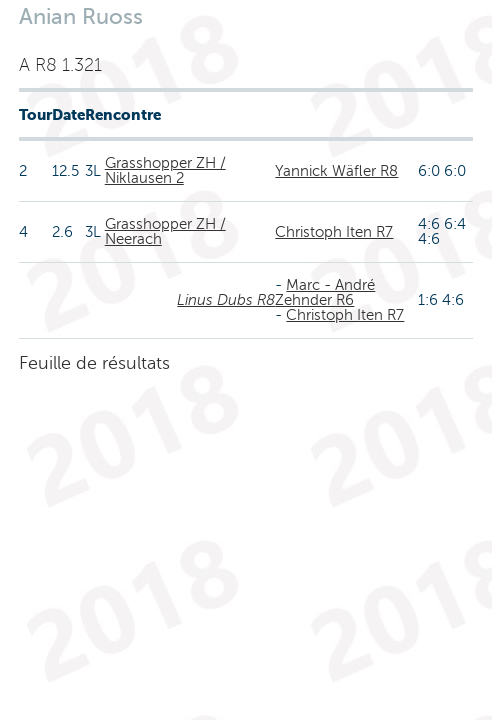 Image resolution: width=492 pixels, height=720 pixels. I want to click on Feuille de résultats, so click(94, 363).